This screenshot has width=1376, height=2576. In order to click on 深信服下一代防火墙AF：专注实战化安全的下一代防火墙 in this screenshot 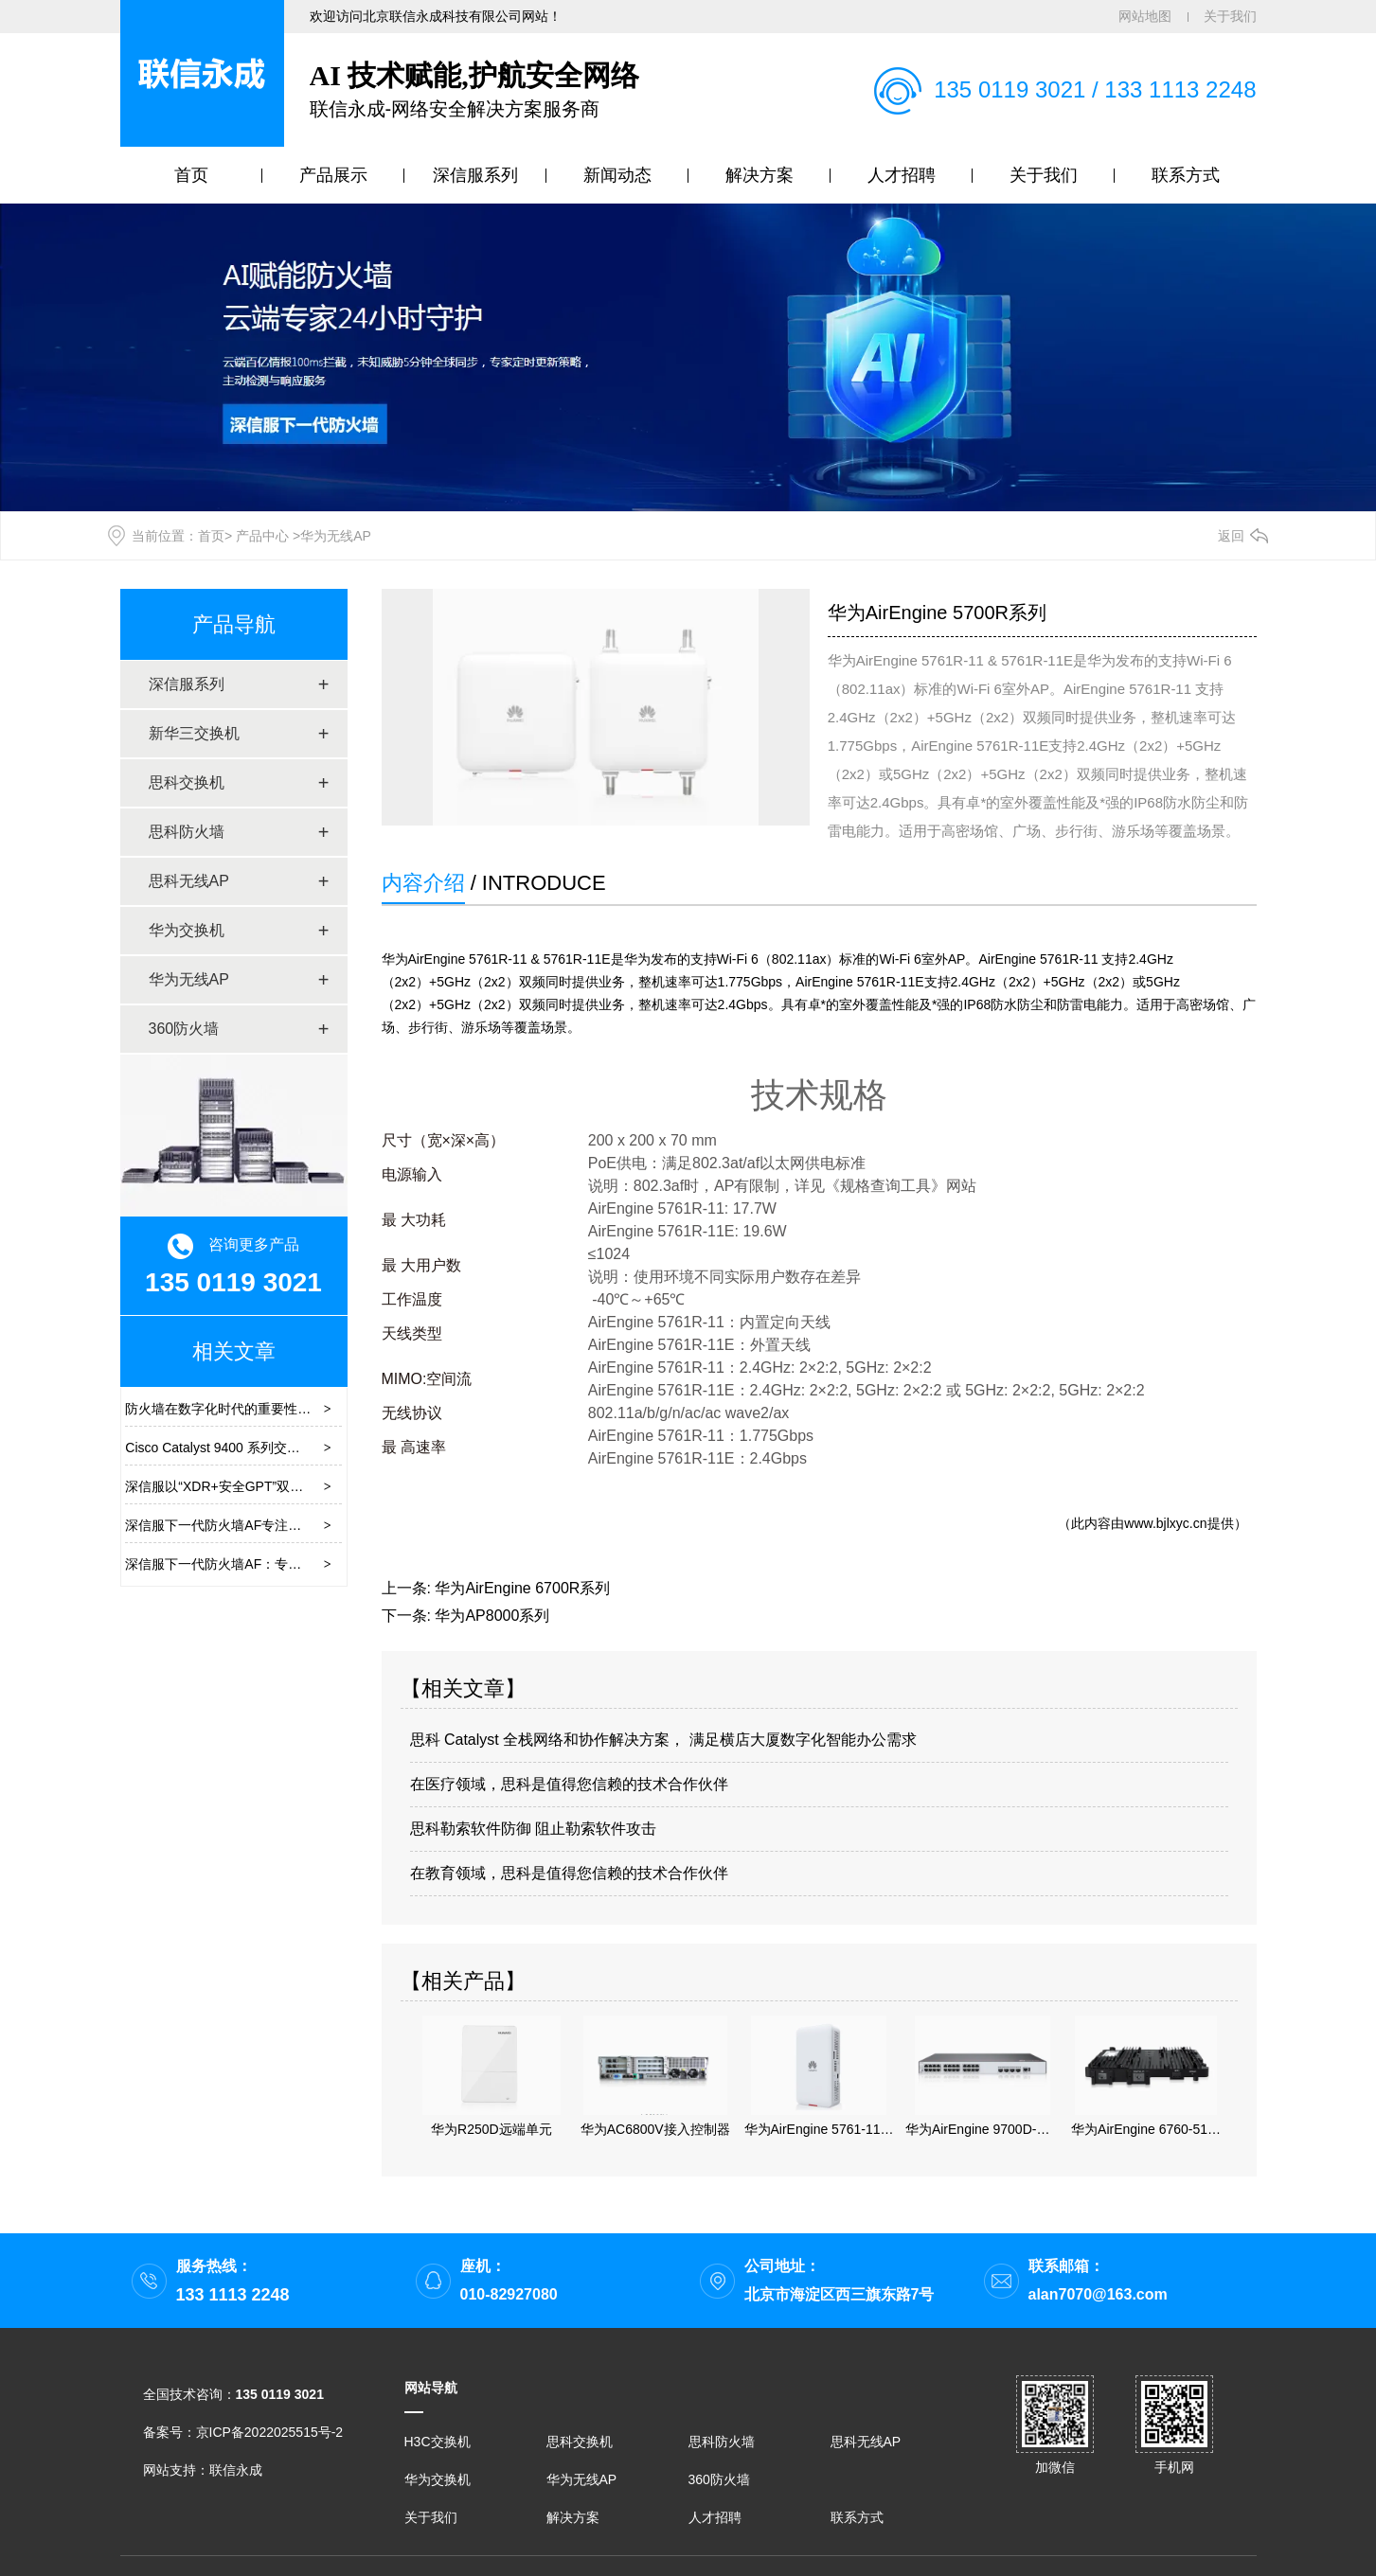, I will do `click(292, 1564)`.